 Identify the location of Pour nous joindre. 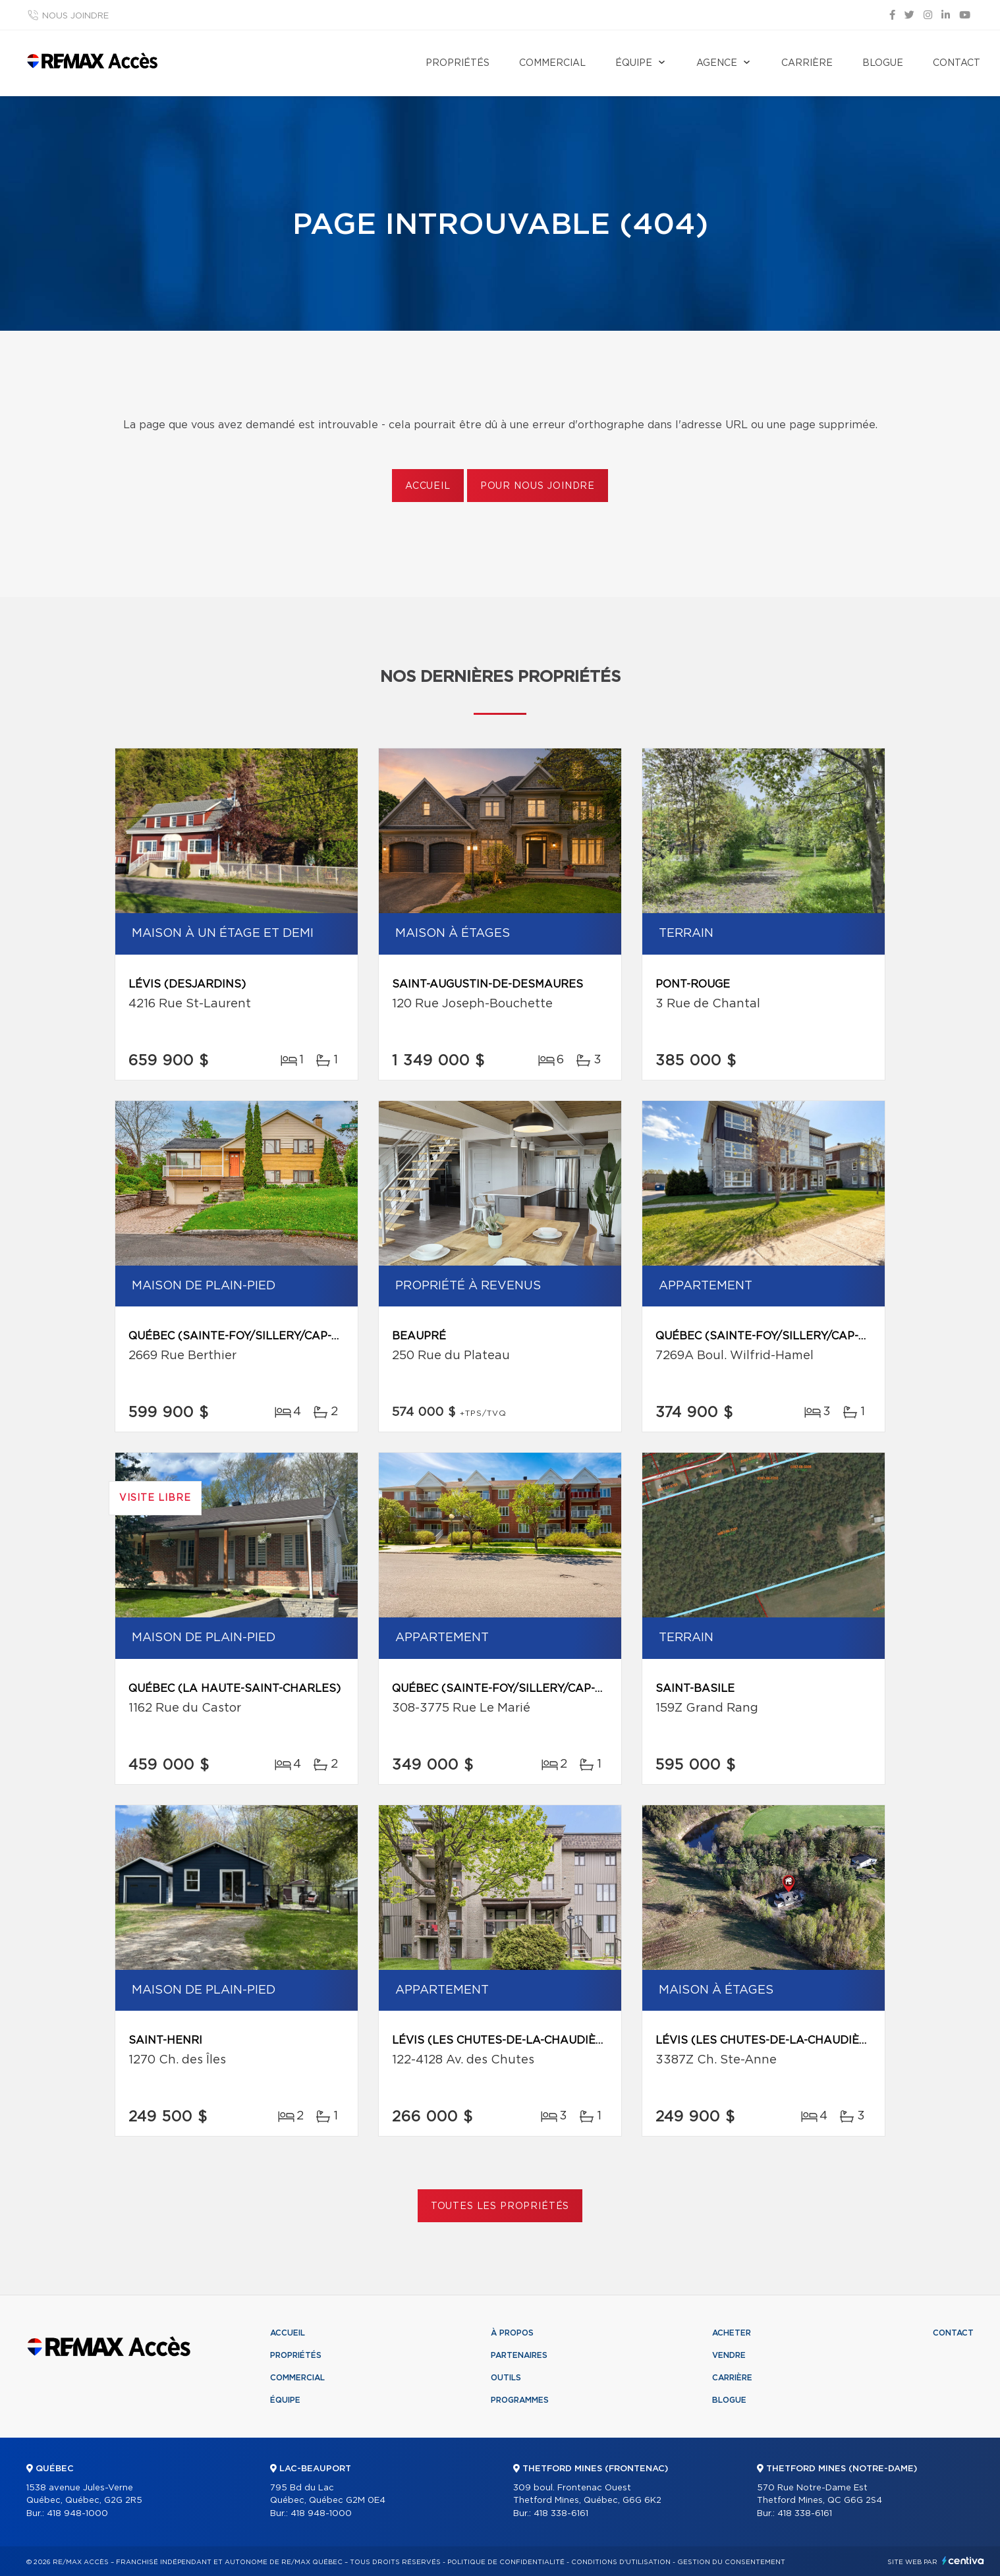
(537, 486).